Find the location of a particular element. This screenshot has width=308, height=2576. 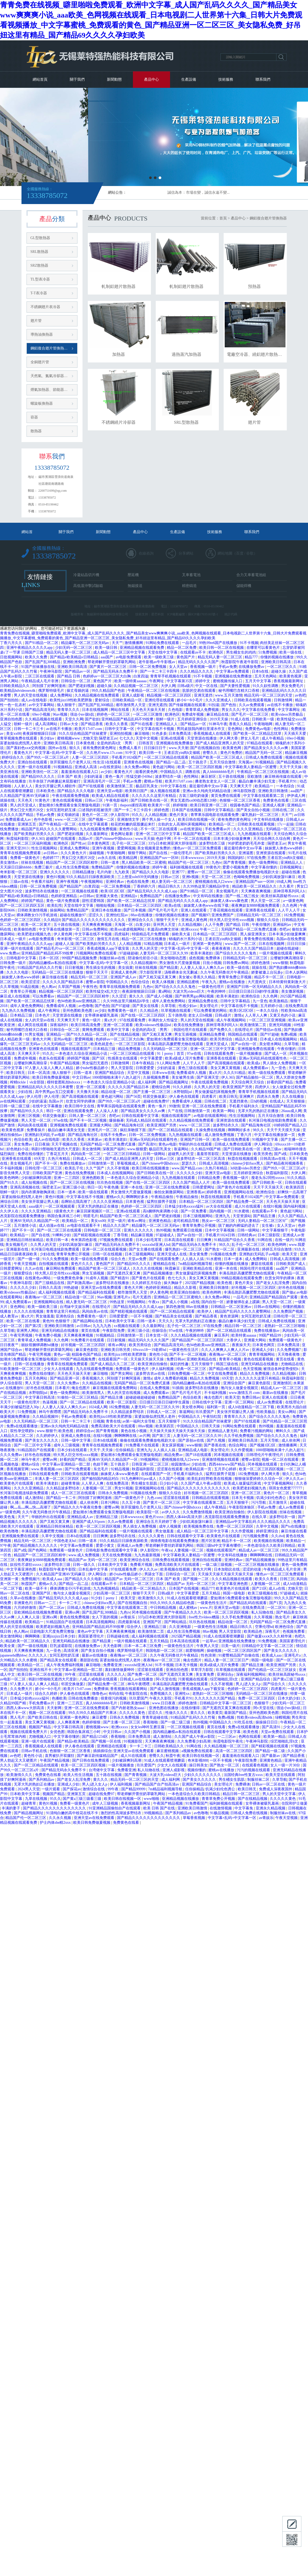

亚洲激情文学 is located at coordinates (128, 820).